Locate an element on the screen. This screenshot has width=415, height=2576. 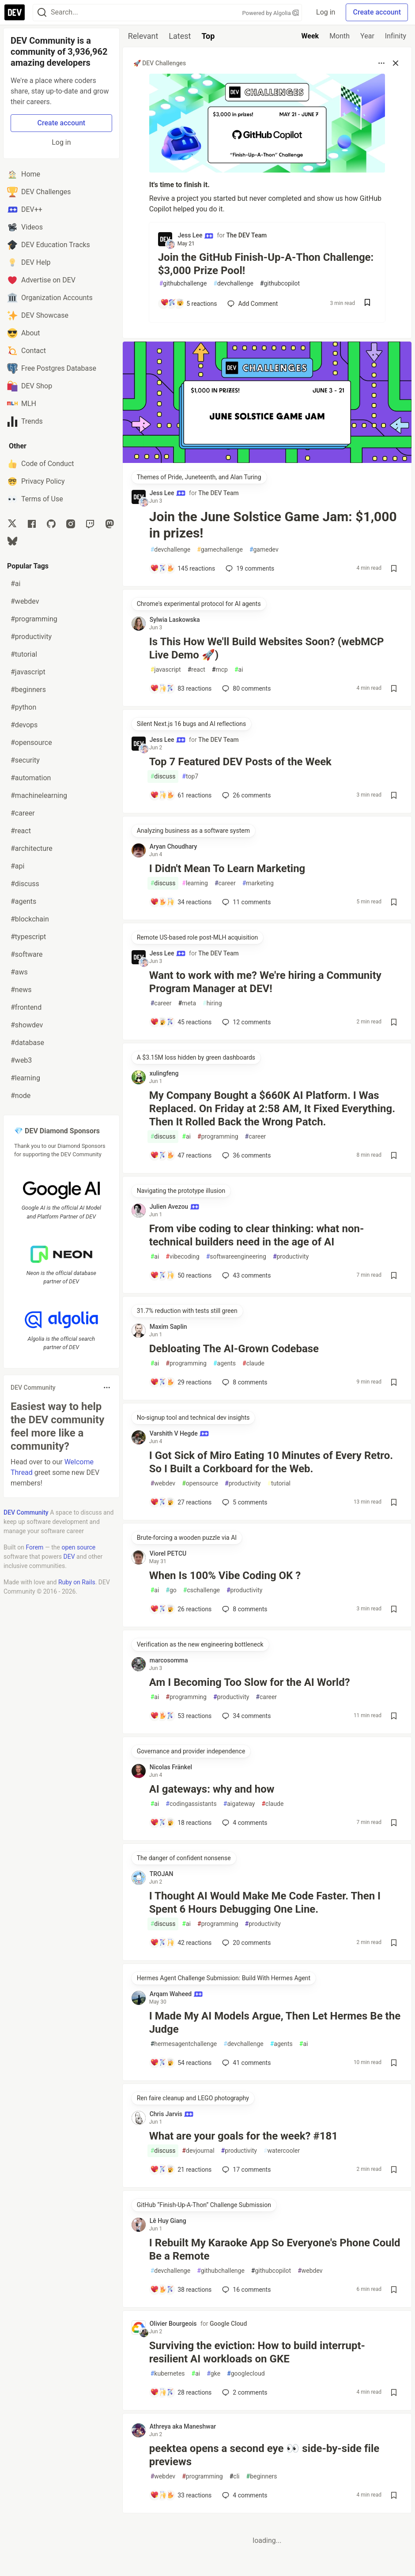
claude is located at coordinates (253, 1363).